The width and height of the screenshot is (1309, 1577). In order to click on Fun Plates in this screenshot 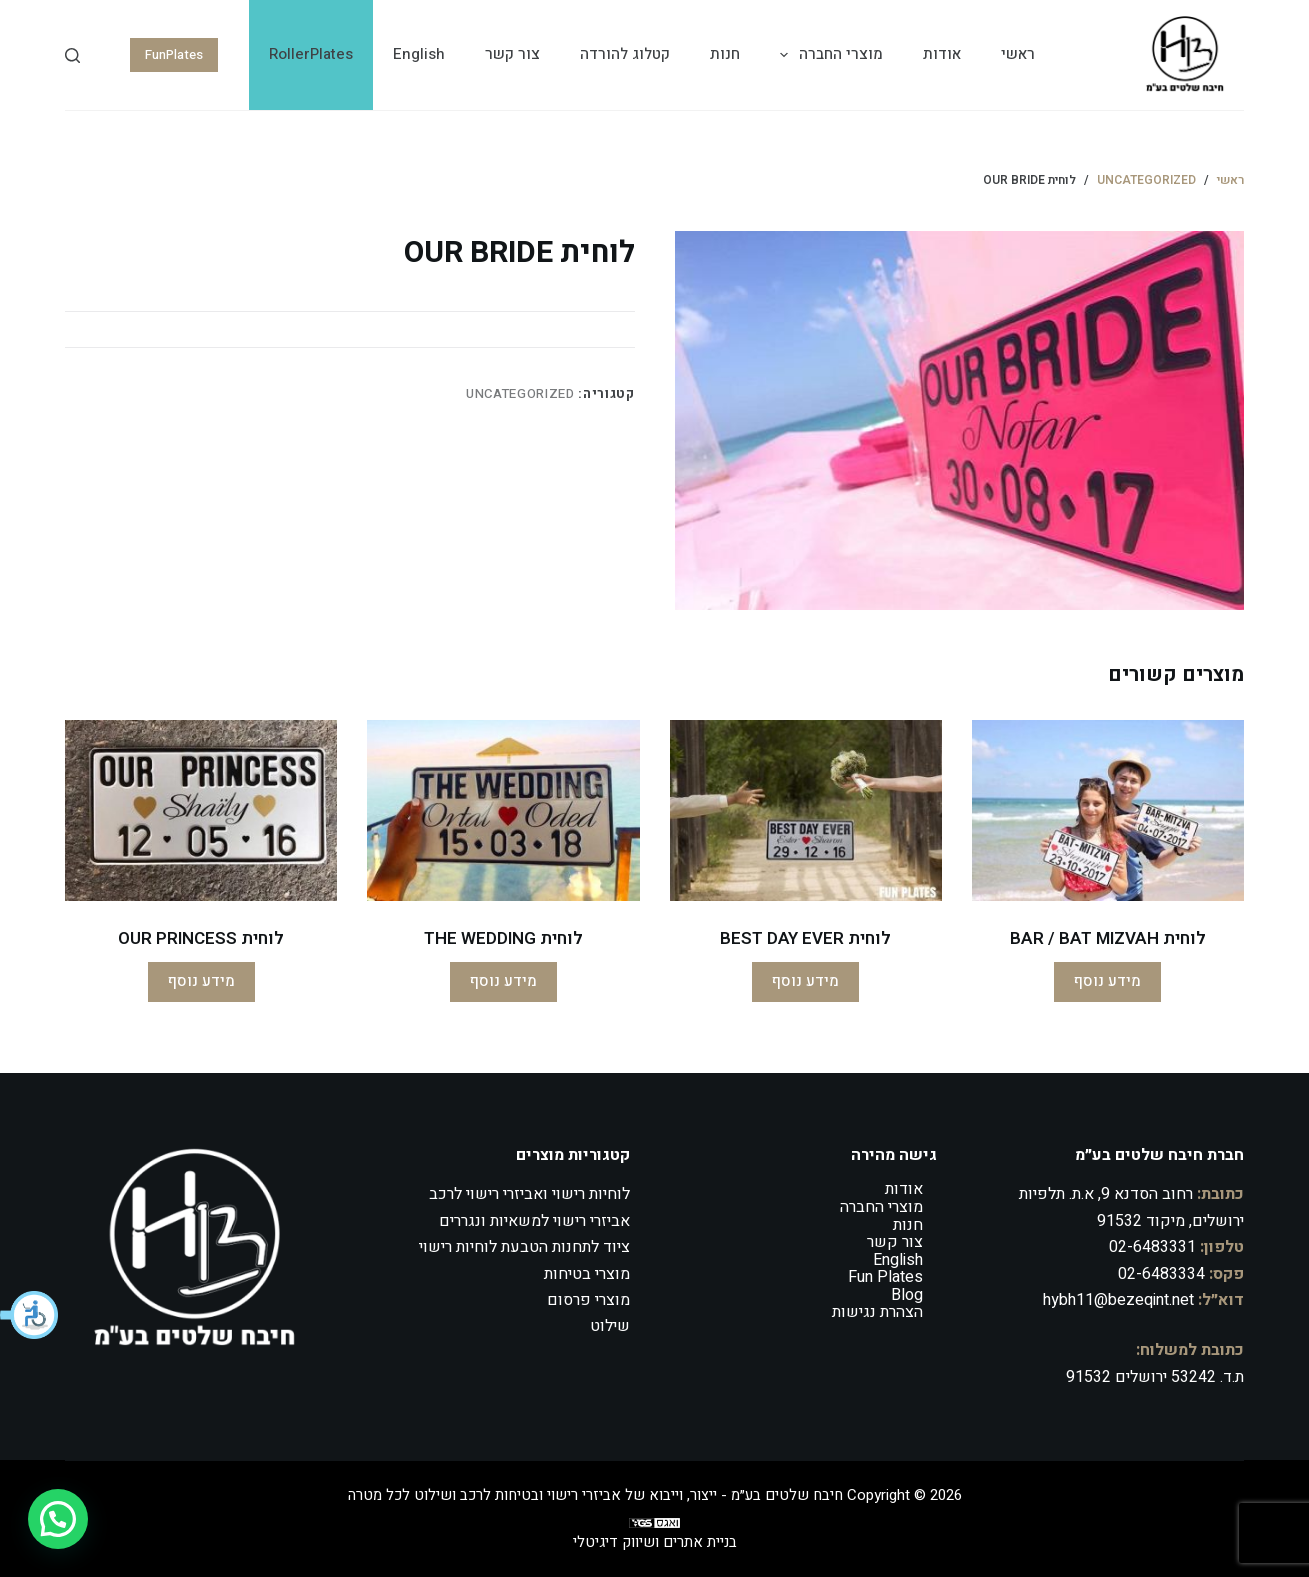, I will do `click(885, 1277)`.